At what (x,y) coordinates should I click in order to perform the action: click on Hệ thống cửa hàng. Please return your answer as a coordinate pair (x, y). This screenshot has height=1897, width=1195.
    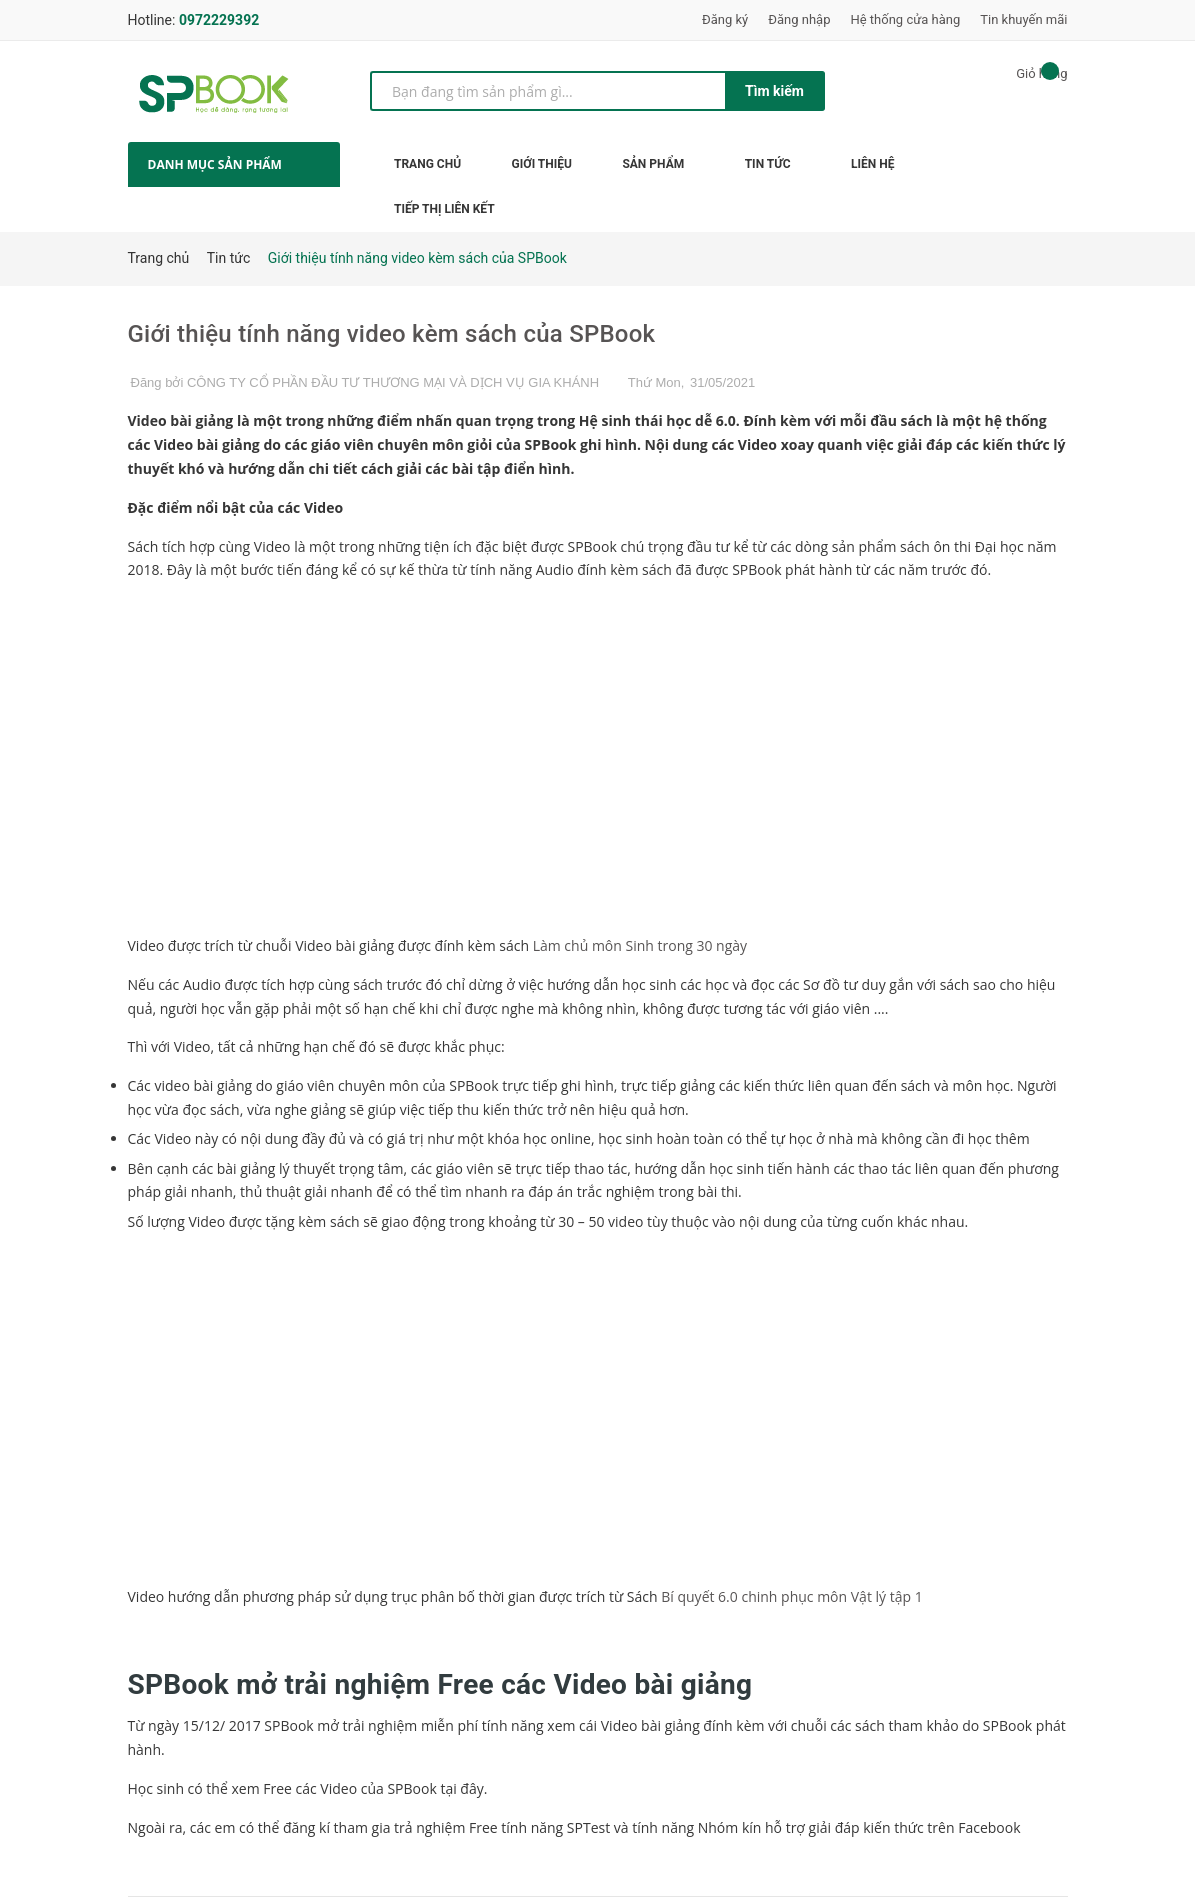
    Looking at the image, I should click on (905, 19).